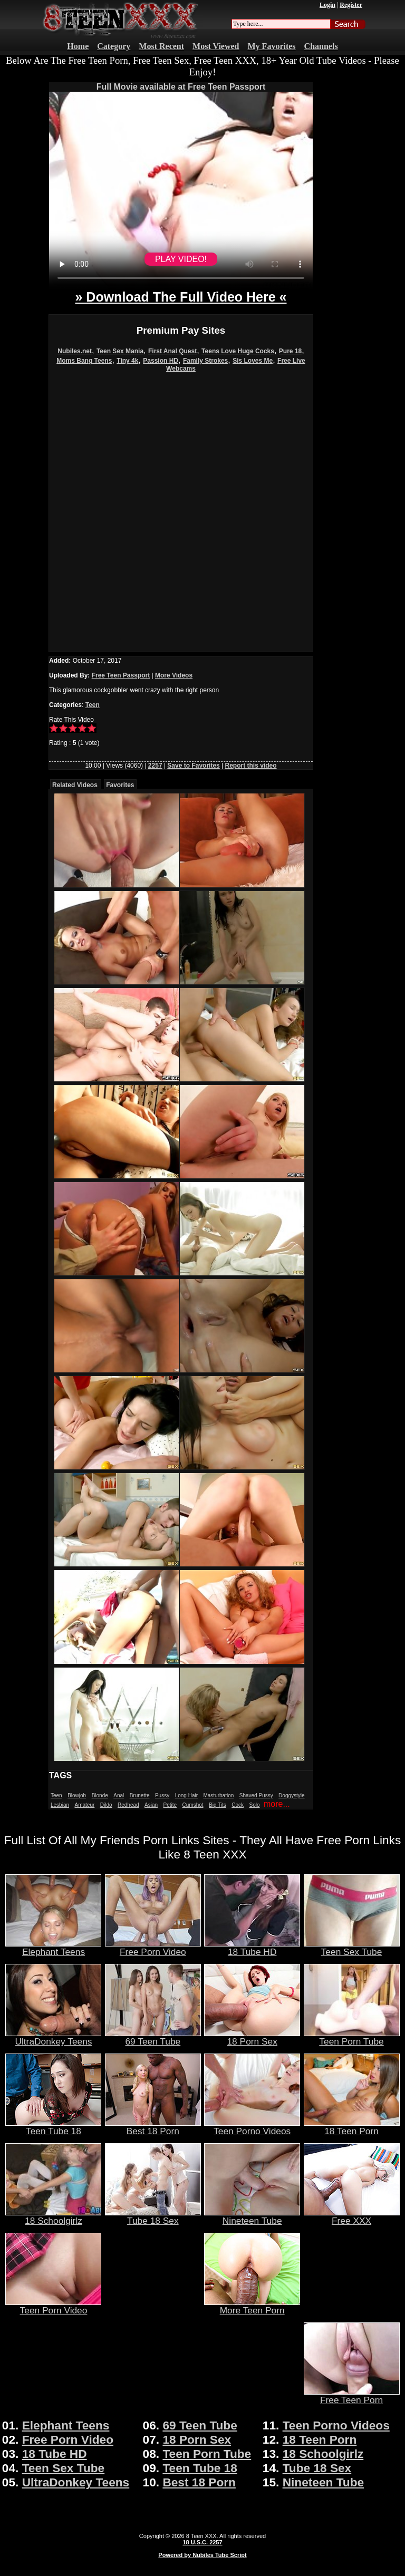  I want to click on Free XXX, so click(352, 2216).